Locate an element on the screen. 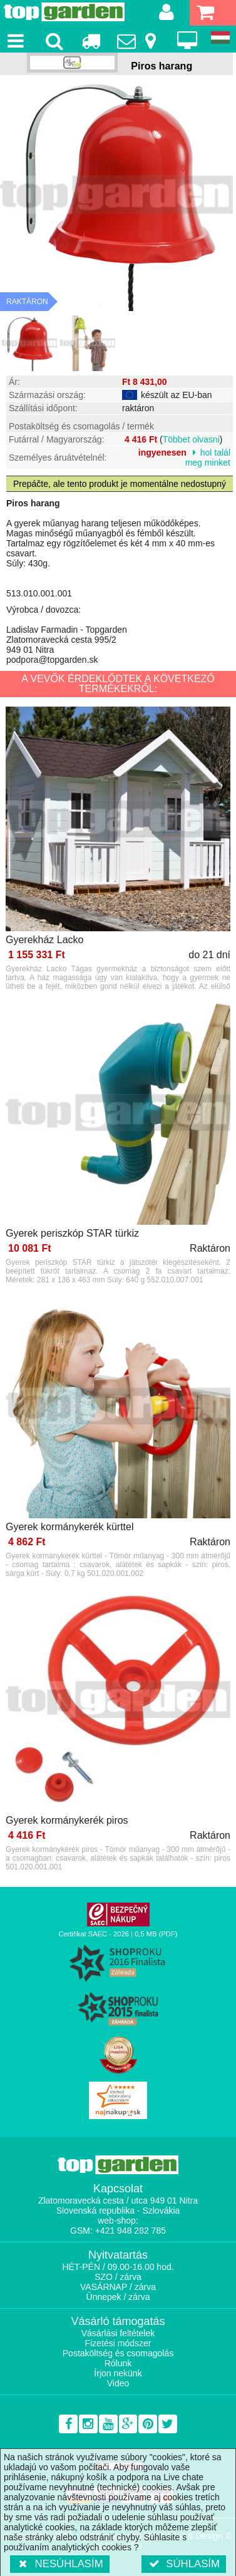 Image resolution: width=236 pixels, height=2576 pixels. Súhlasím [button] is located at coordinates (184, 2564).